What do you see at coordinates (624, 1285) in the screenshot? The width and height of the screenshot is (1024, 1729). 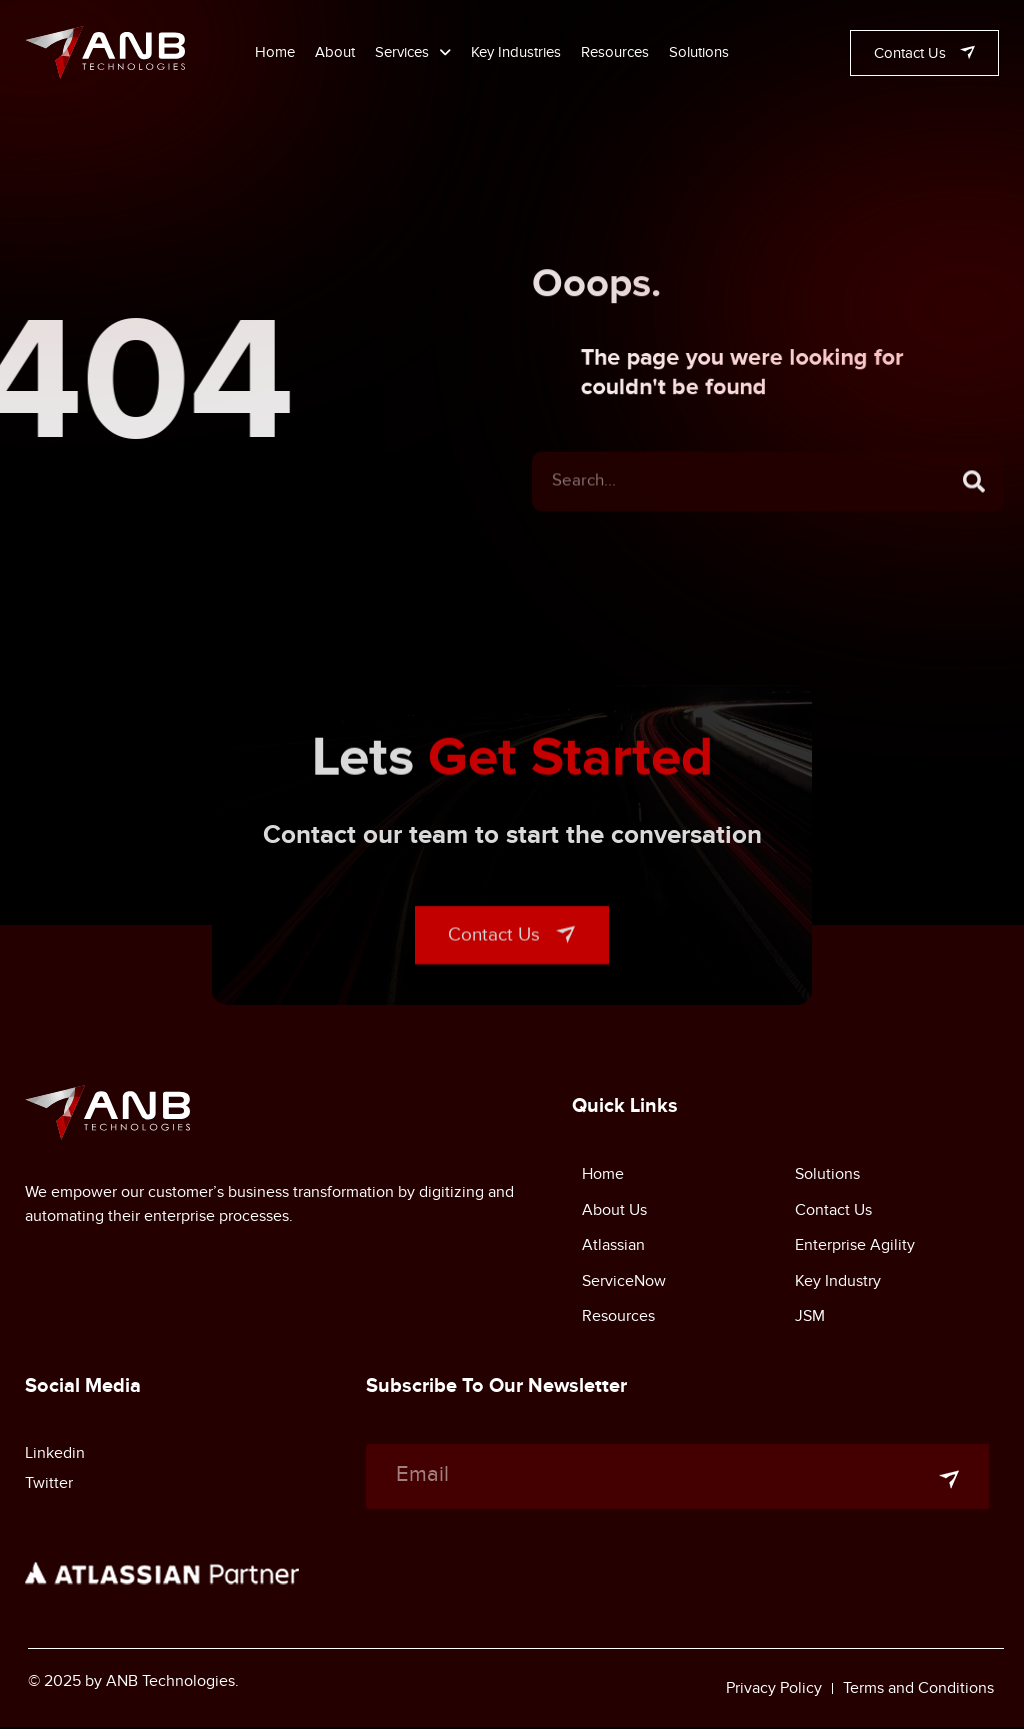 I see `ServiceNow` at bounding box center [624, 1285].